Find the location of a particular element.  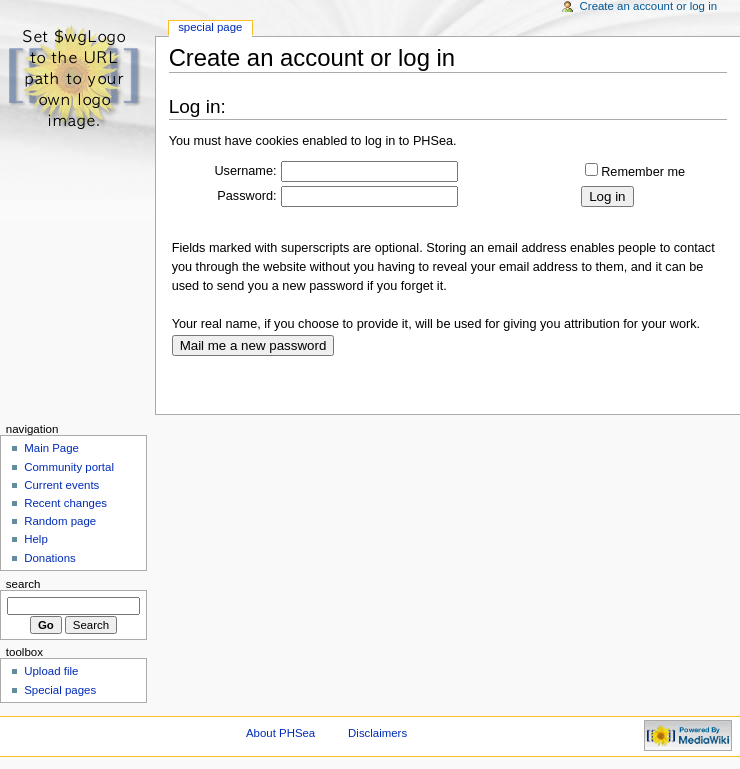

Help is located at coordinates (36, 539).